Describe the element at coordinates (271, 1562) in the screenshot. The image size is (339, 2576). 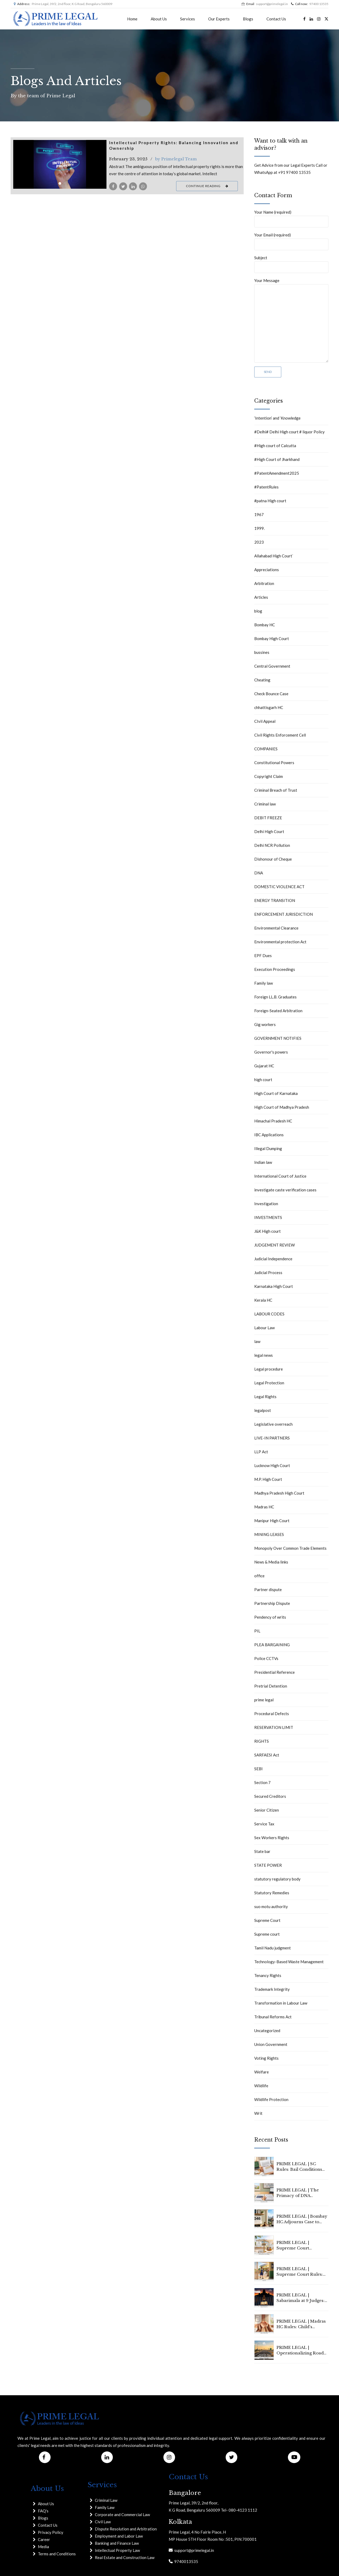
I see `News & Media links` at that location.